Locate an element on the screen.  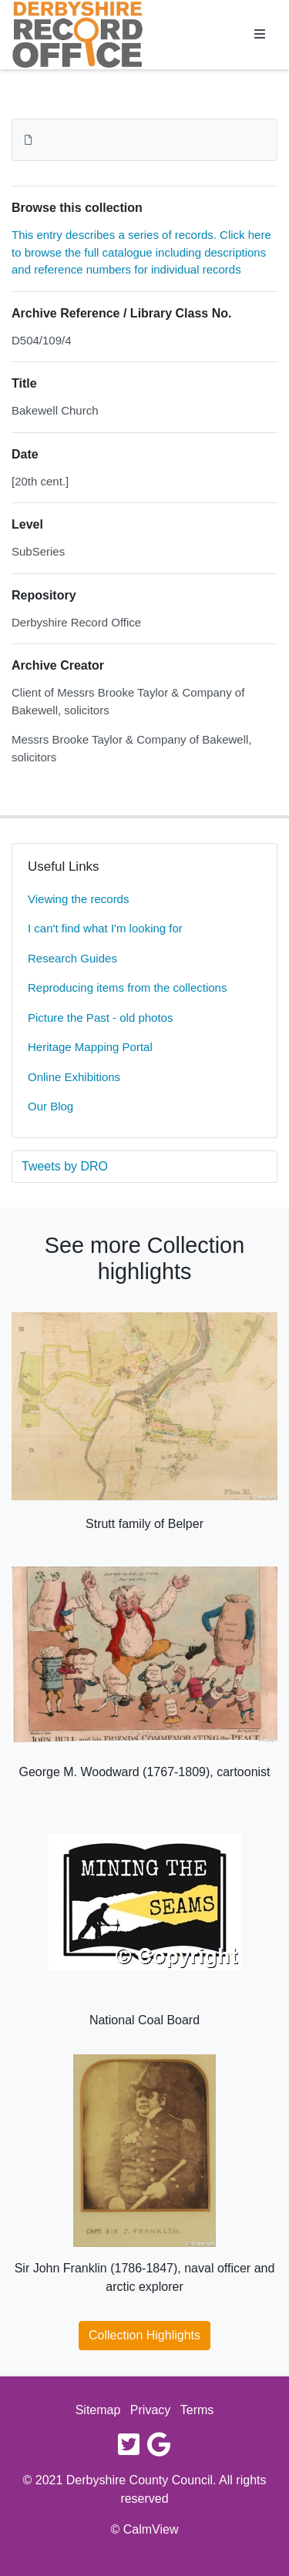
Online Exhibitions is located at coordinates (74, 1076).